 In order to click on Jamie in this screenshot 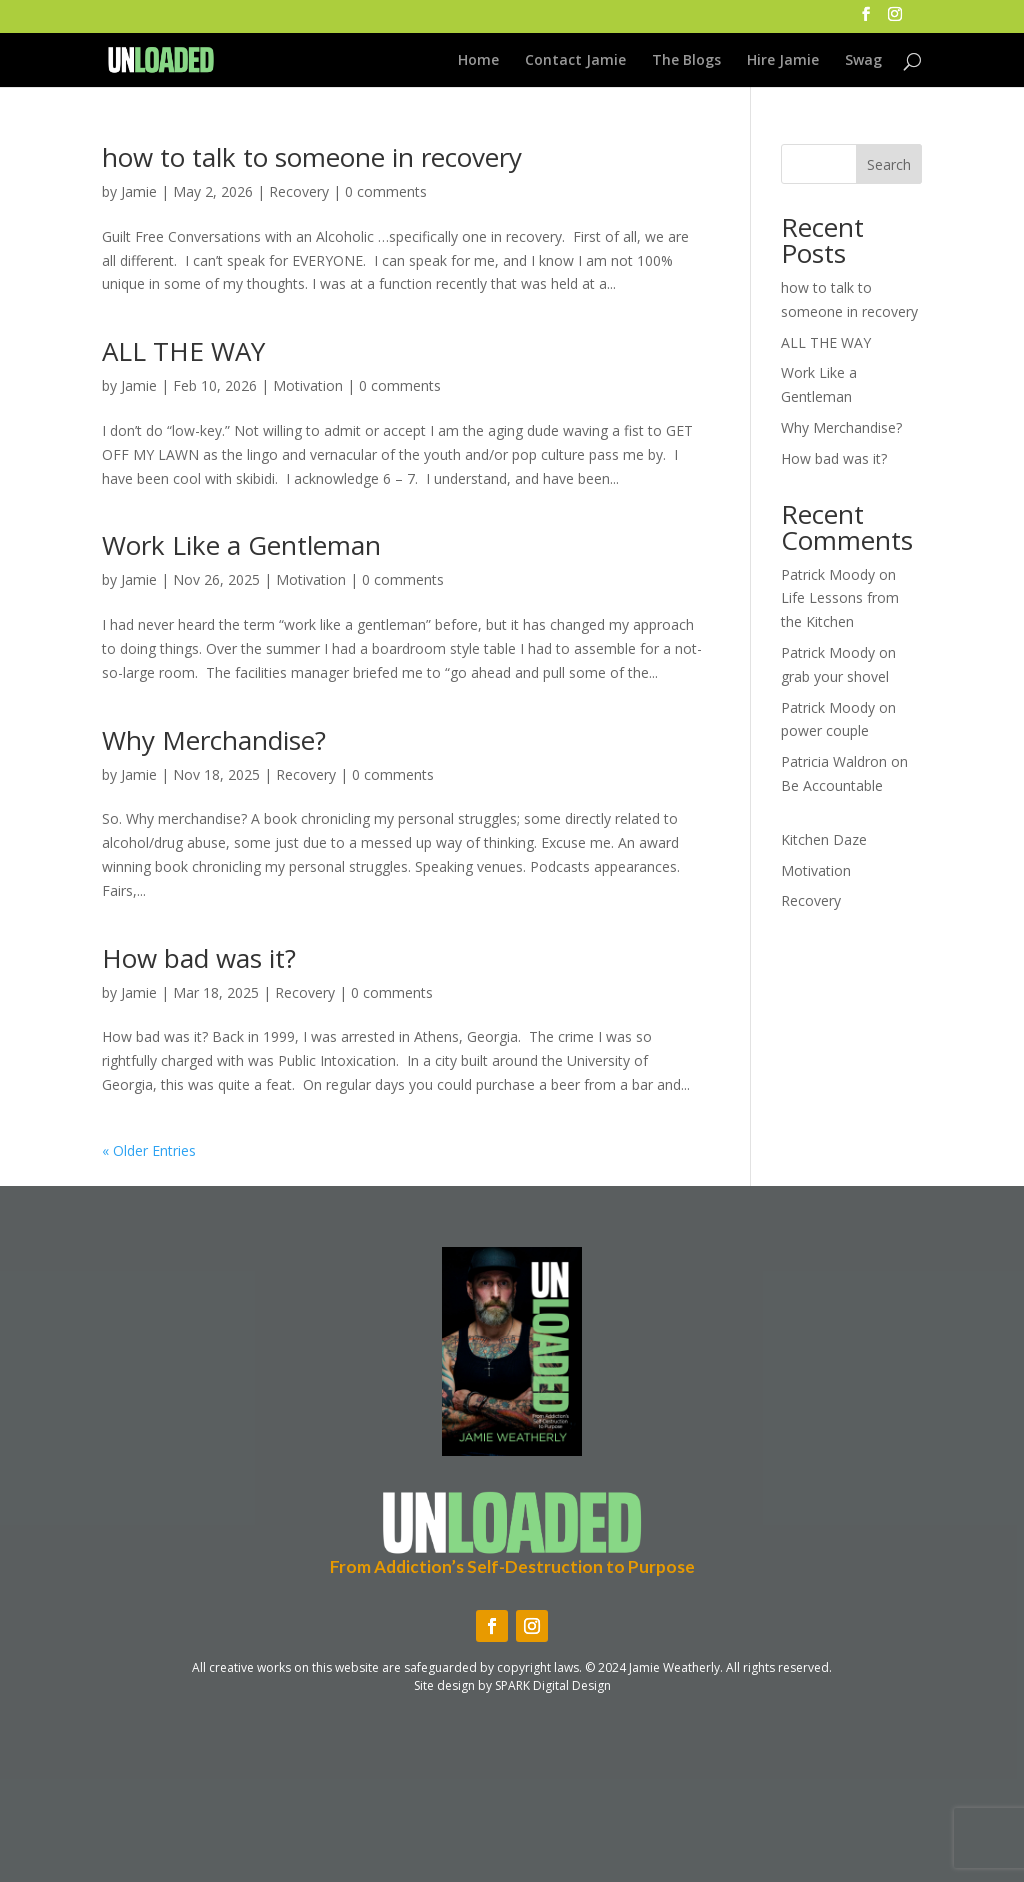, I will do `click(139, 191)`.